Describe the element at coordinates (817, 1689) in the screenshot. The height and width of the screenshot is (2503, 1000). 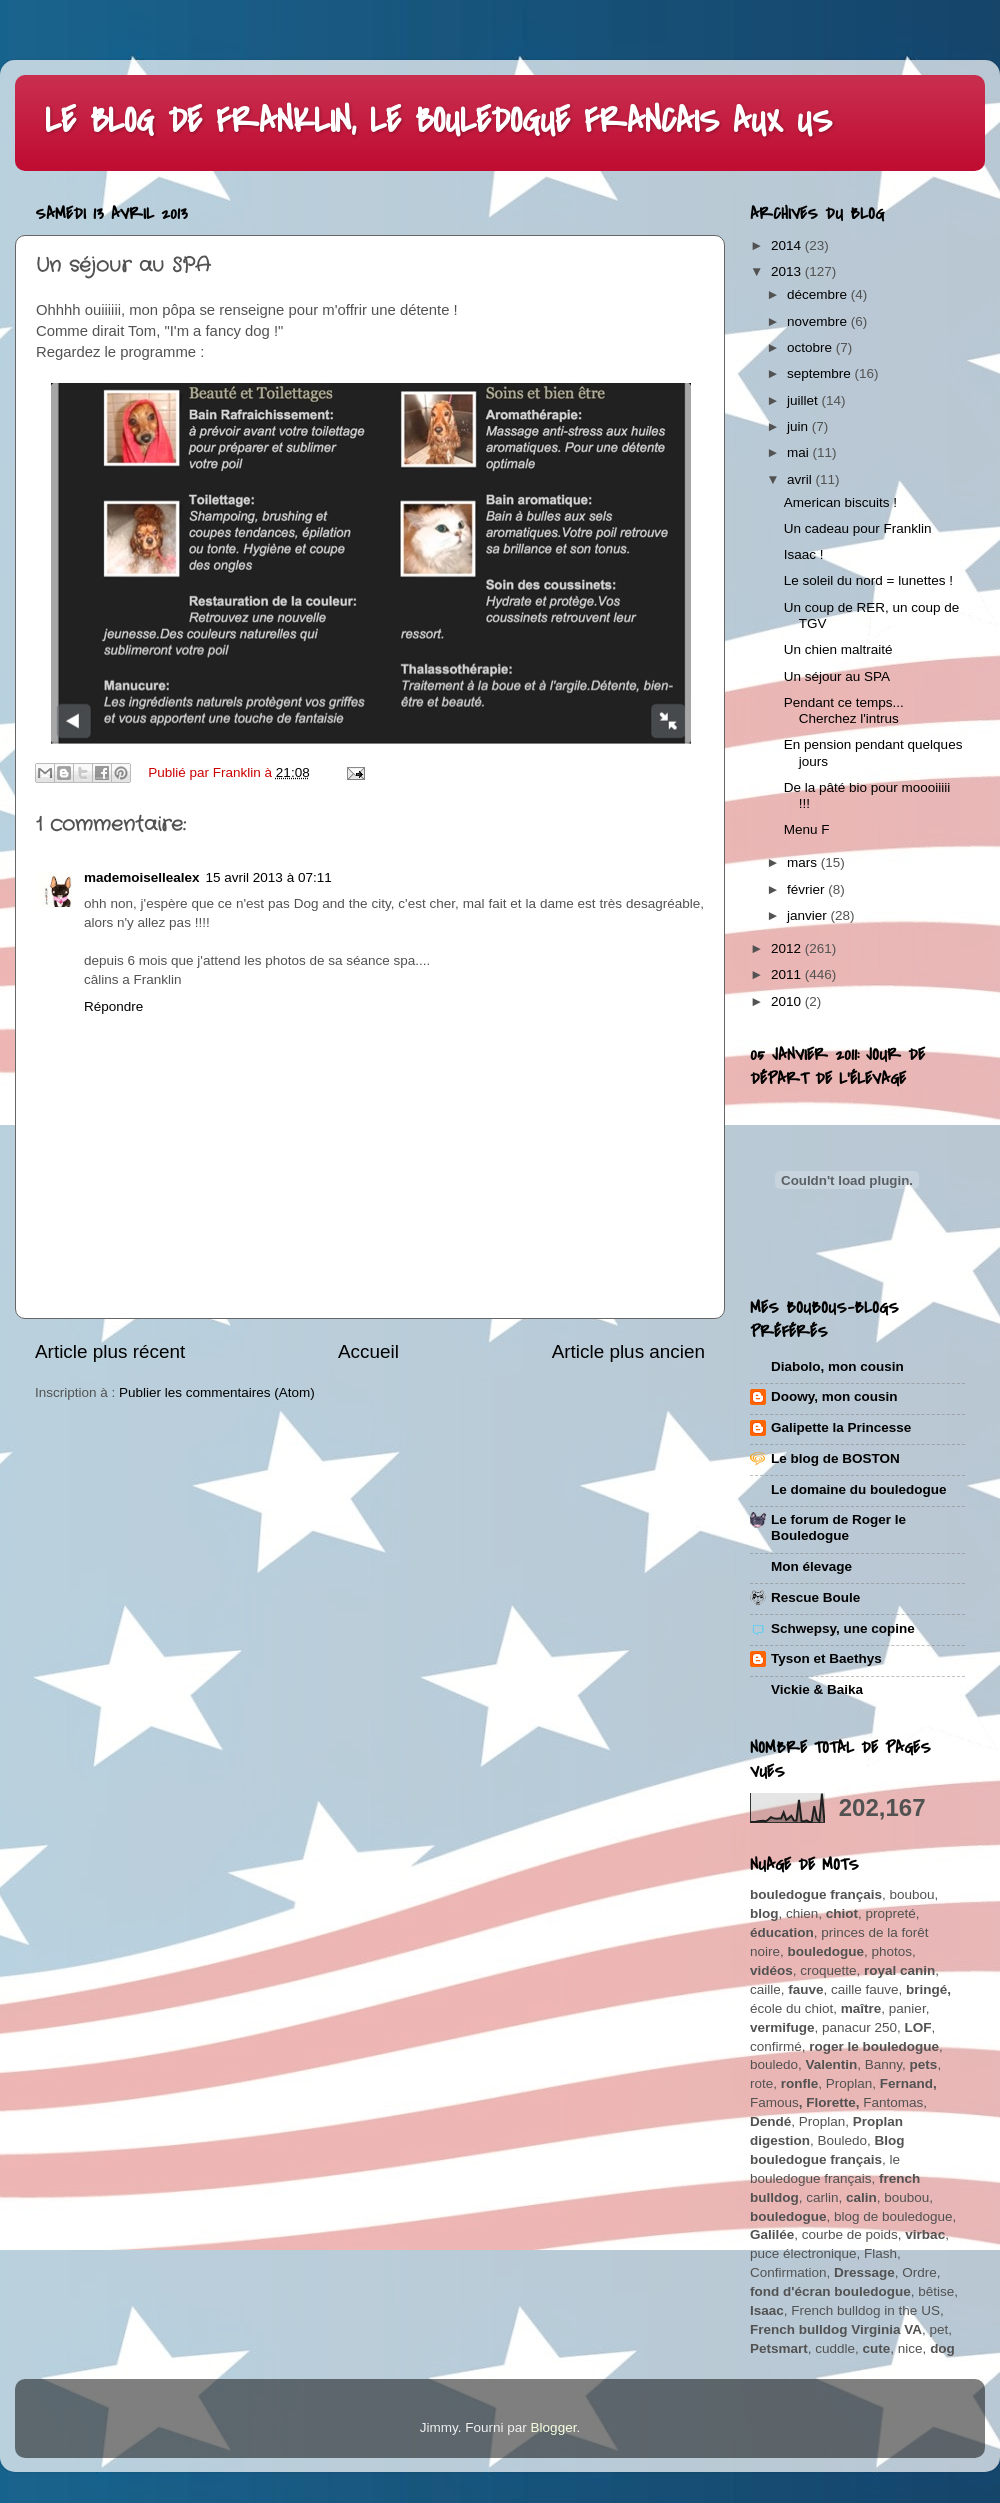
I see `Vickie & Baika` at that location.